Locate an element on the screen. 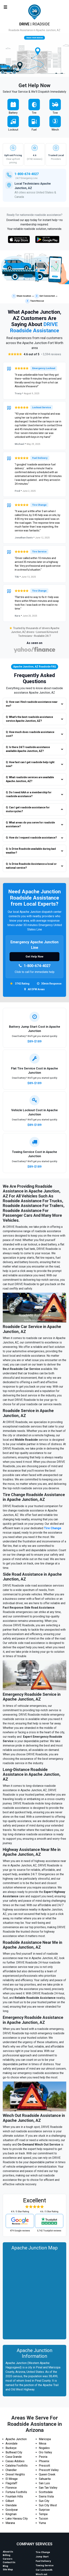 This screenshot has height=2576, width=69. Queen Creek is located at coordinates (47, 2474).